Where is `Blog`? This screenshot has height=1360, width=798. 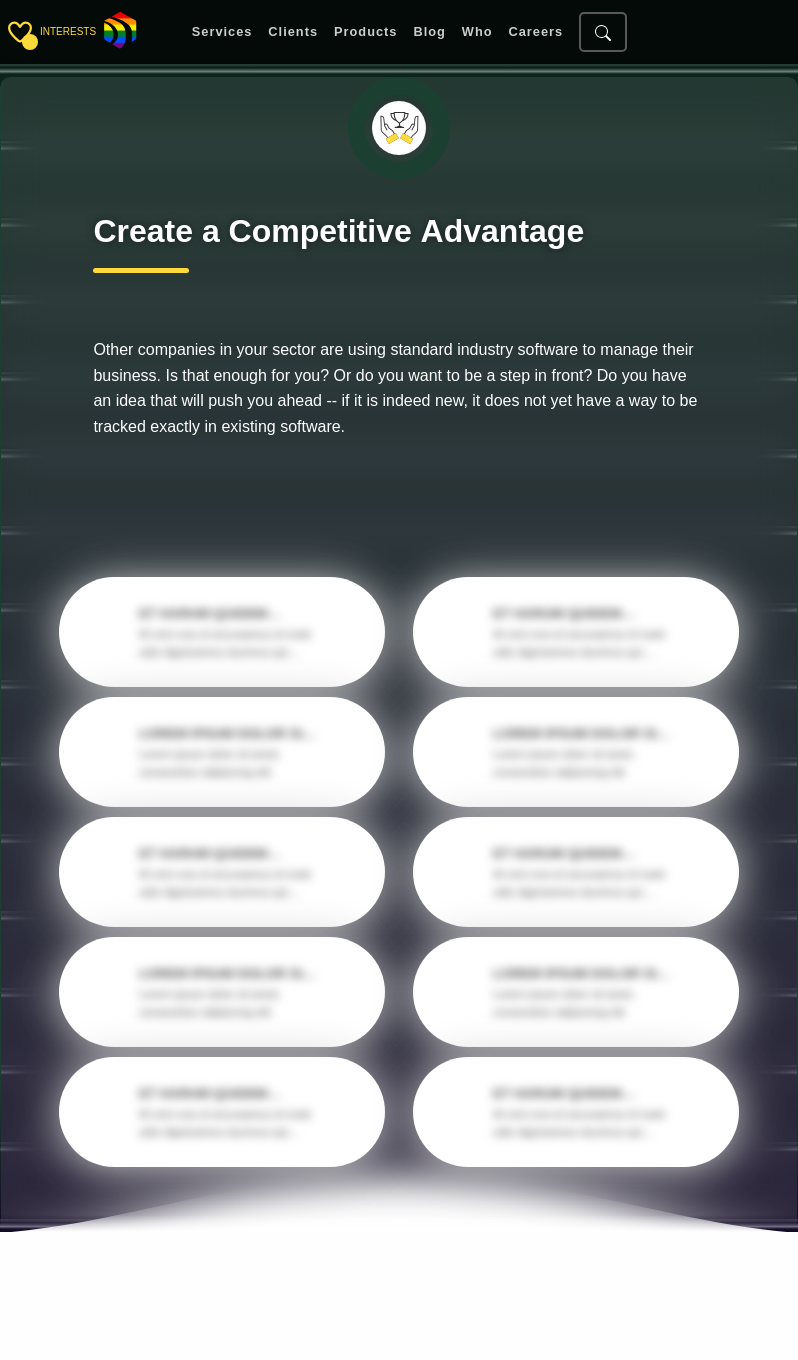 Blog is located at coordinates (429, 32).